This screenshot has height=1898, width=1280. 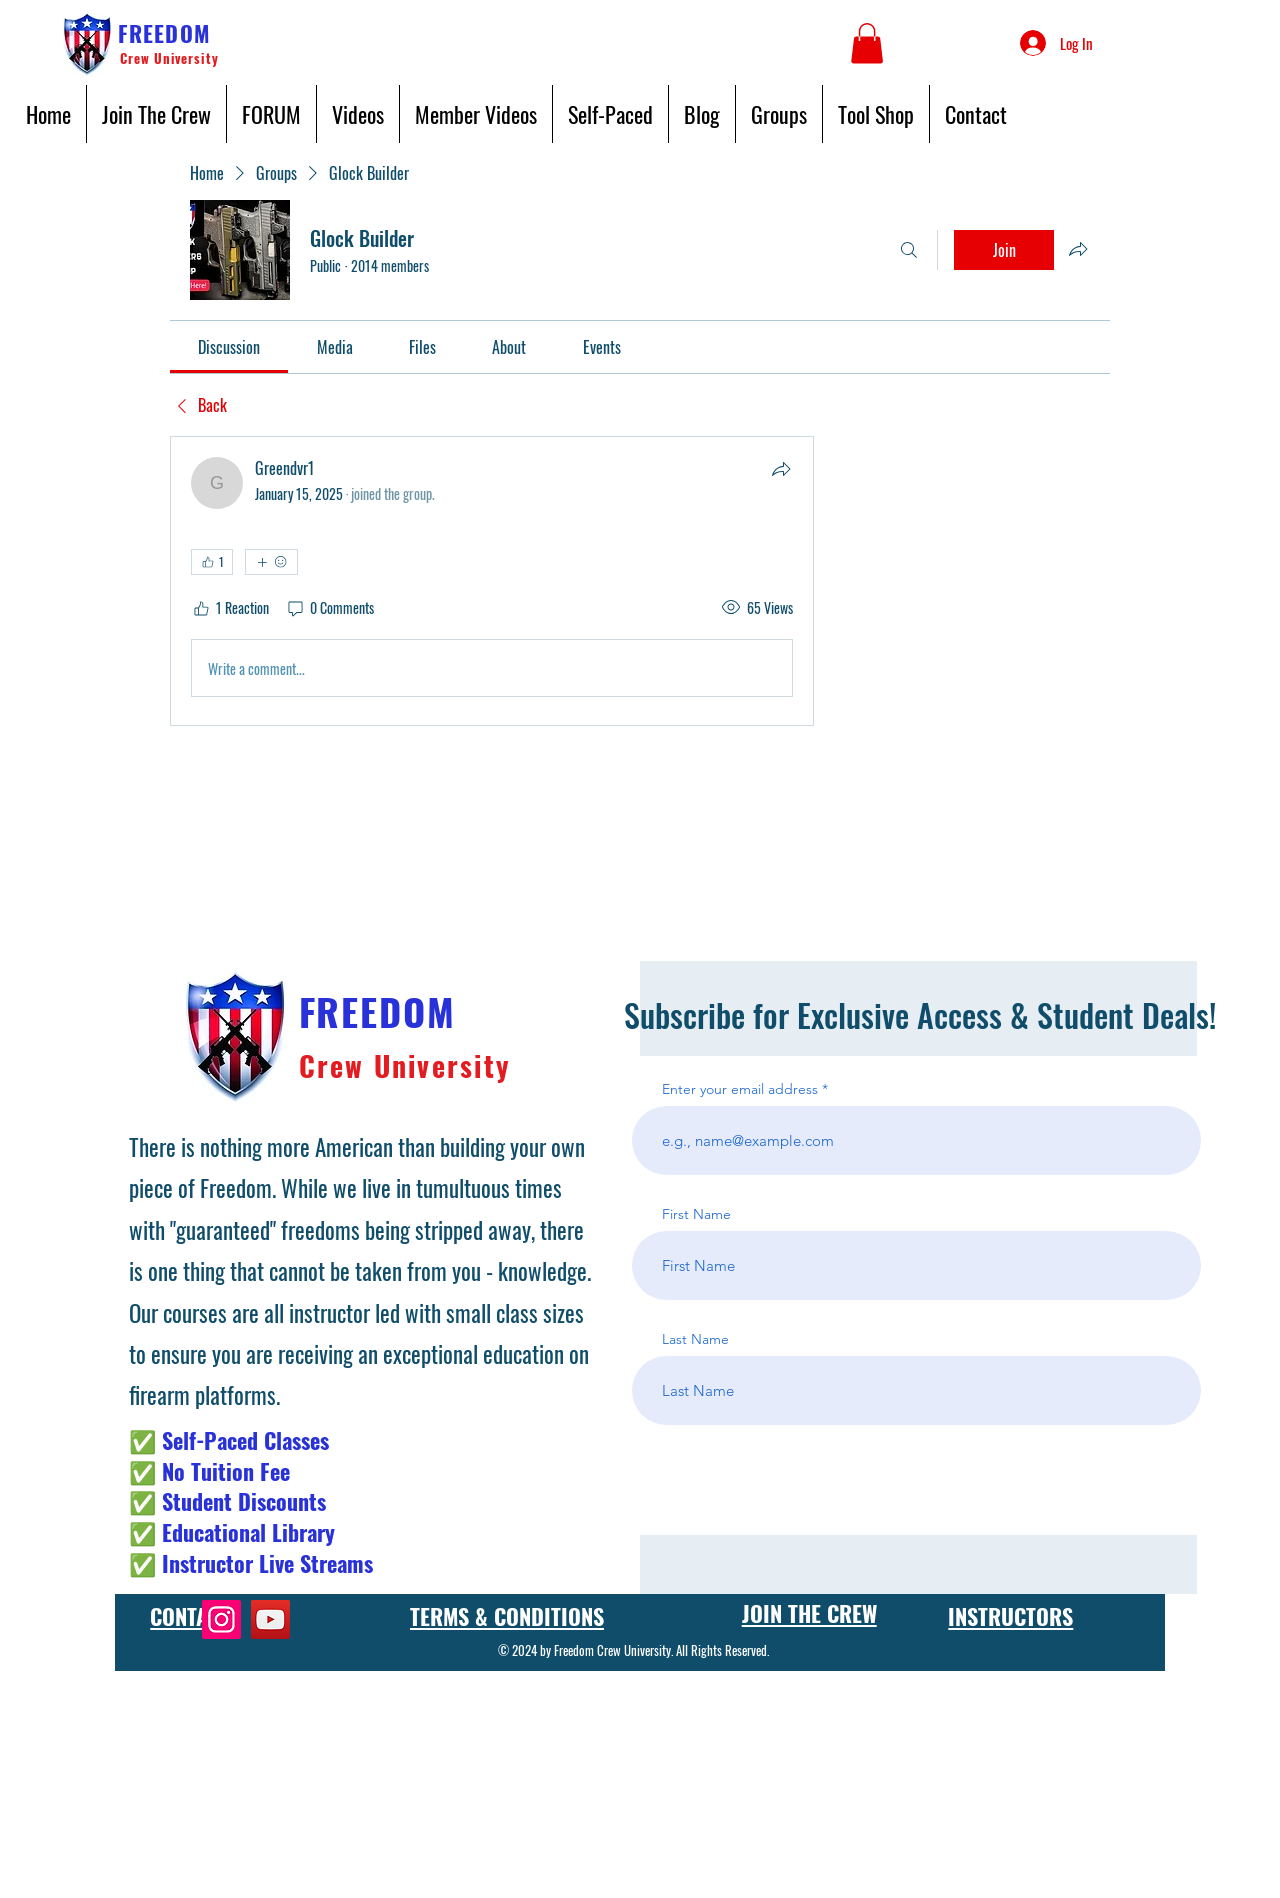 What do you see at coordinates (867, 43) in the screenshot?
I see `[button]` at bounding box center [867, 43].